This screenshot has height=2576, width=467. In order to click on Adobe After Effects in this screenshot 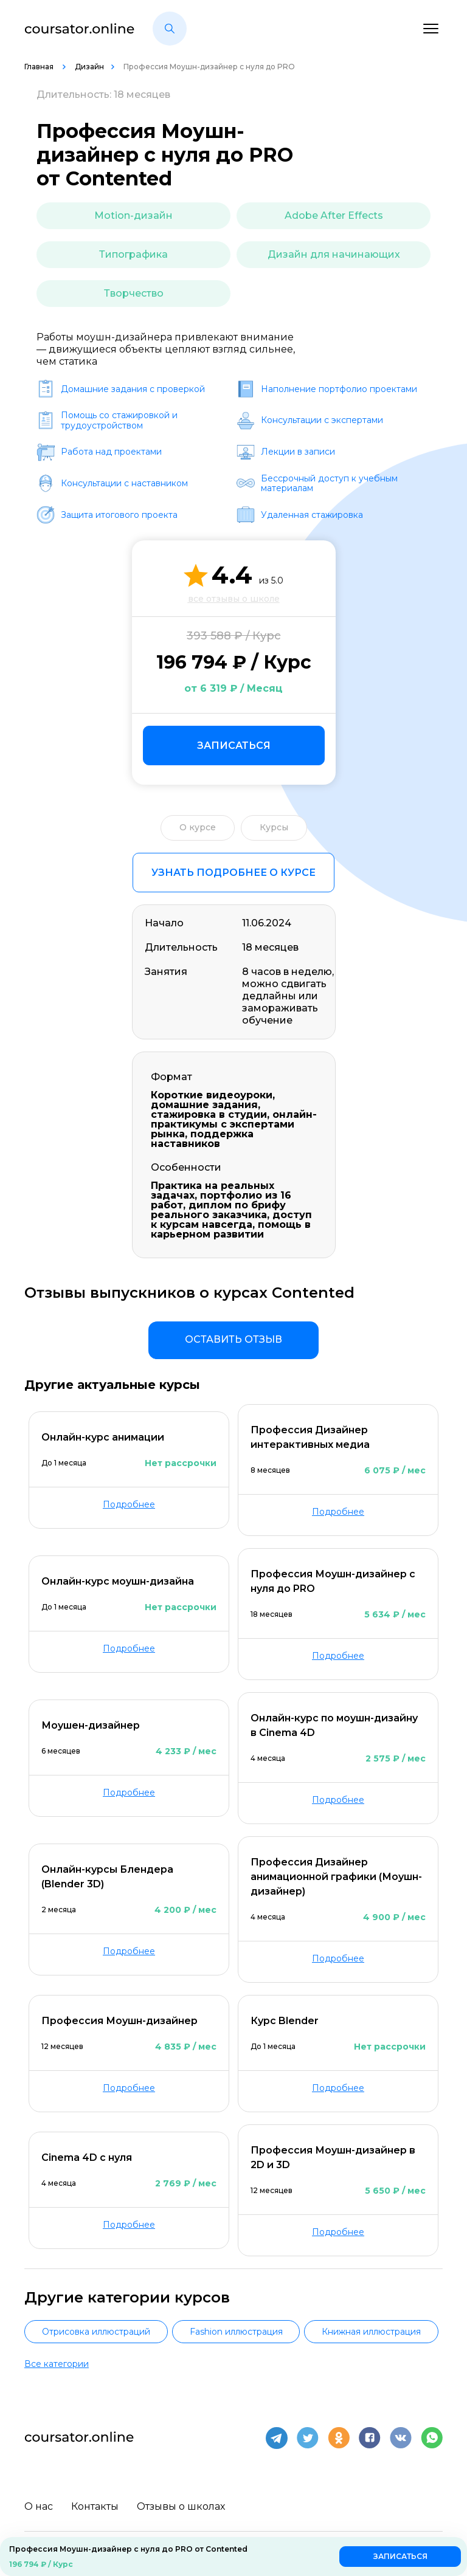, I will do `click(334, 215)`.